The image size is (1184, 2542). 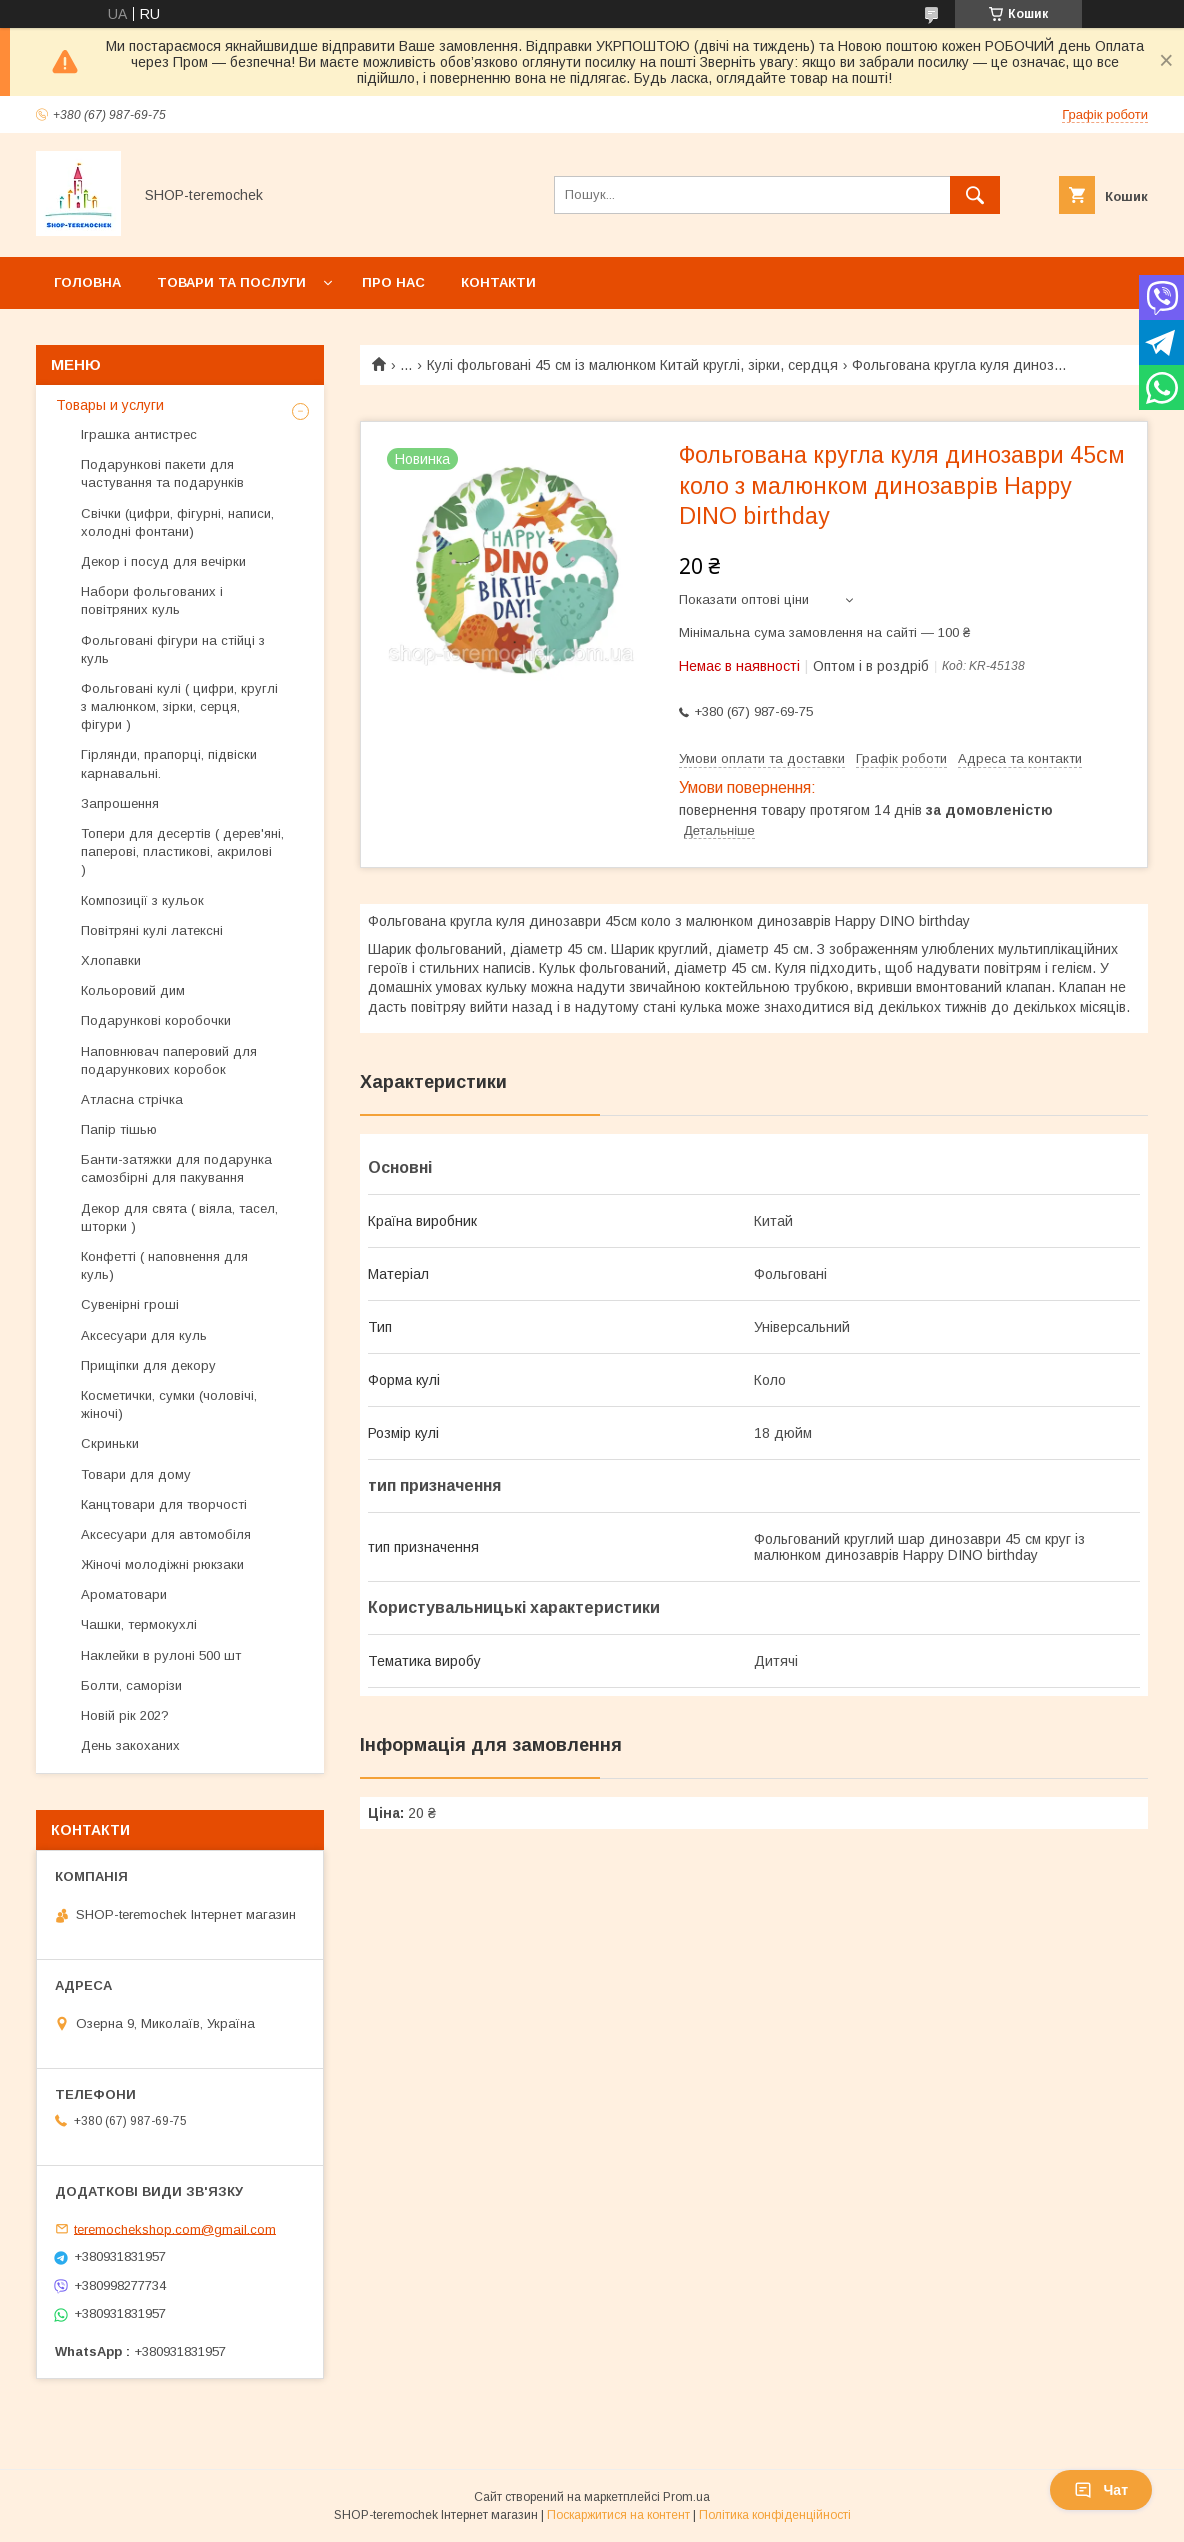 What do you see at coordinates (162, 473) in the screenshot?
I see `Подарункові пакети для частування та подарунків` at bounding box center [162, 473].